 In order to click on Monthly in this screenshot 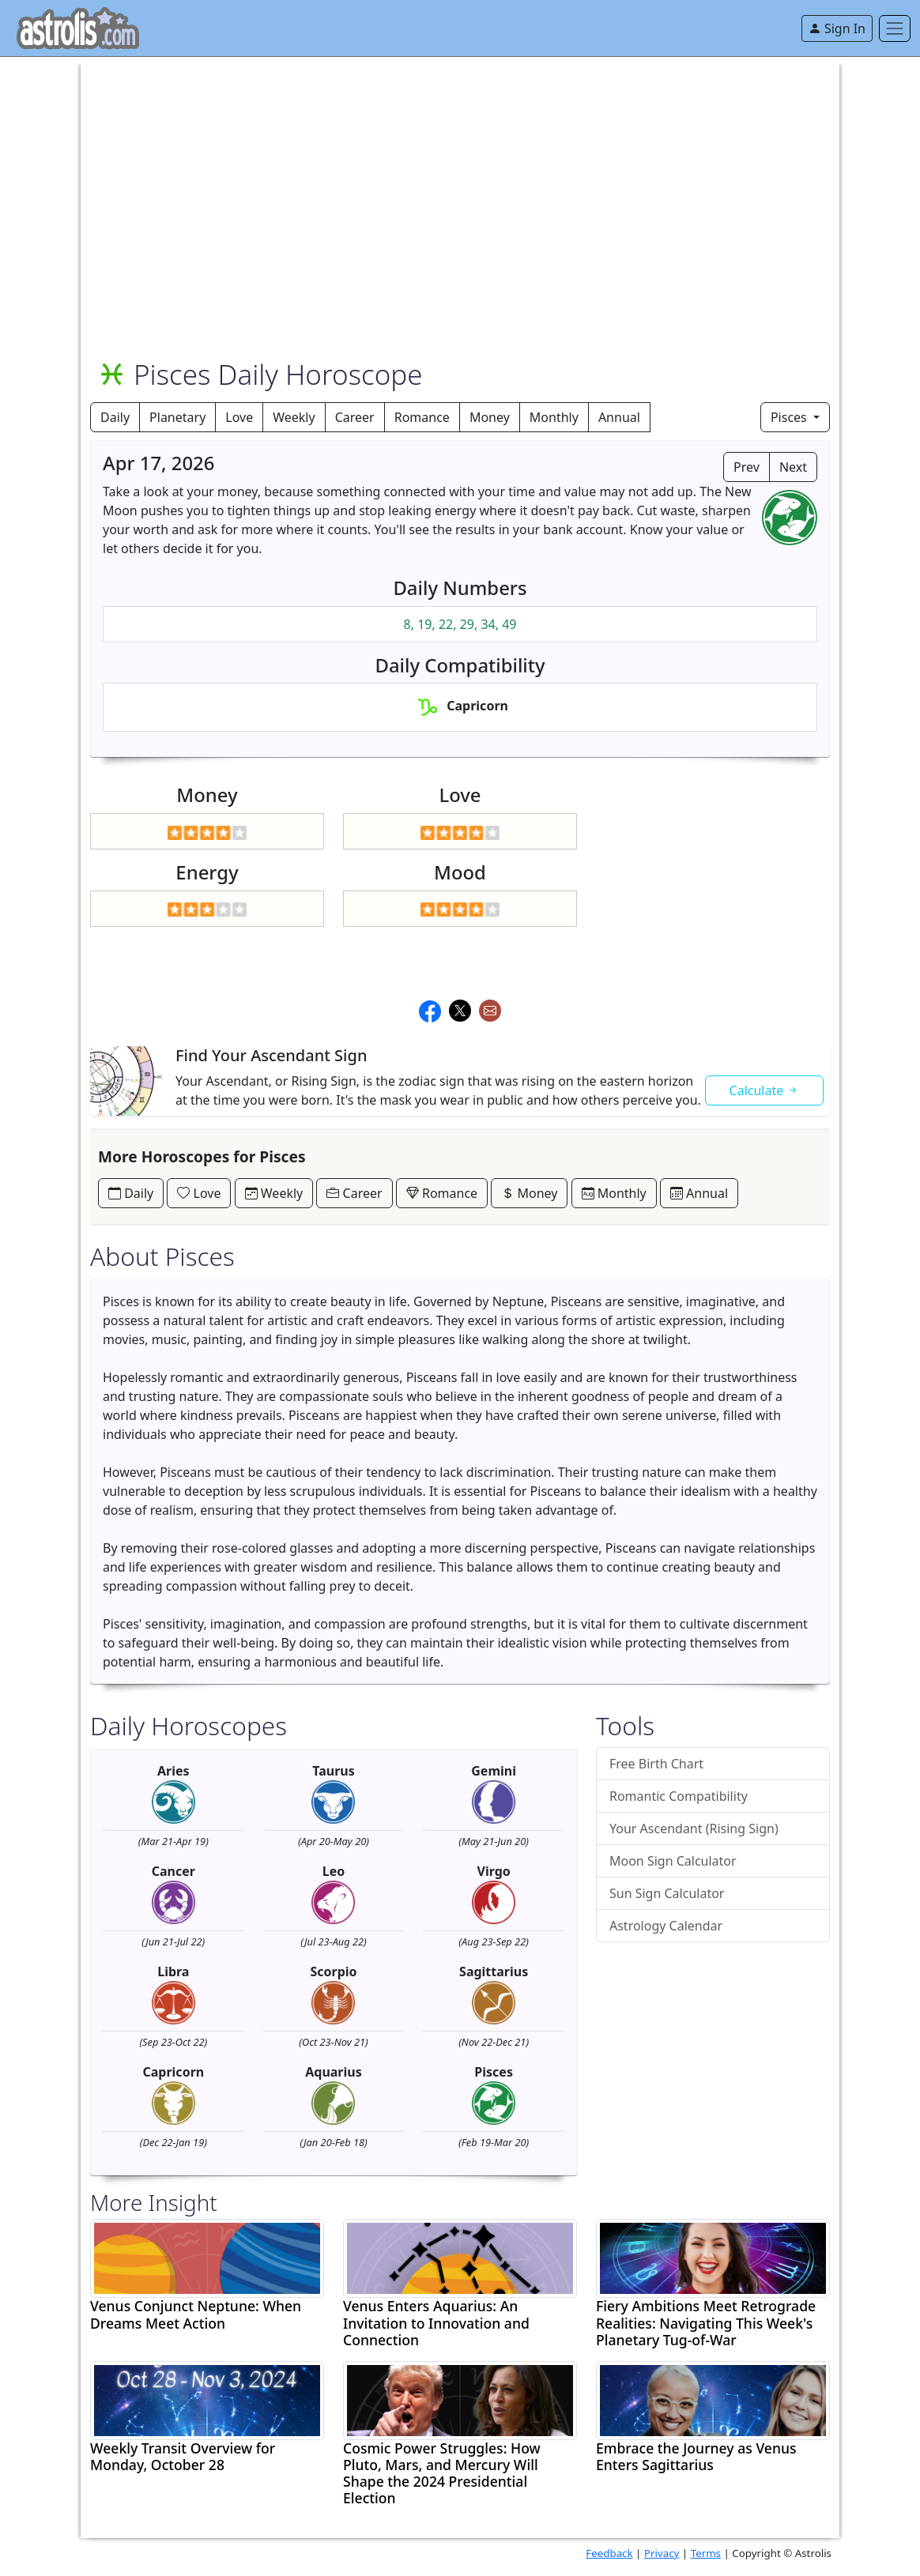, I will do `click(554, 417)`.